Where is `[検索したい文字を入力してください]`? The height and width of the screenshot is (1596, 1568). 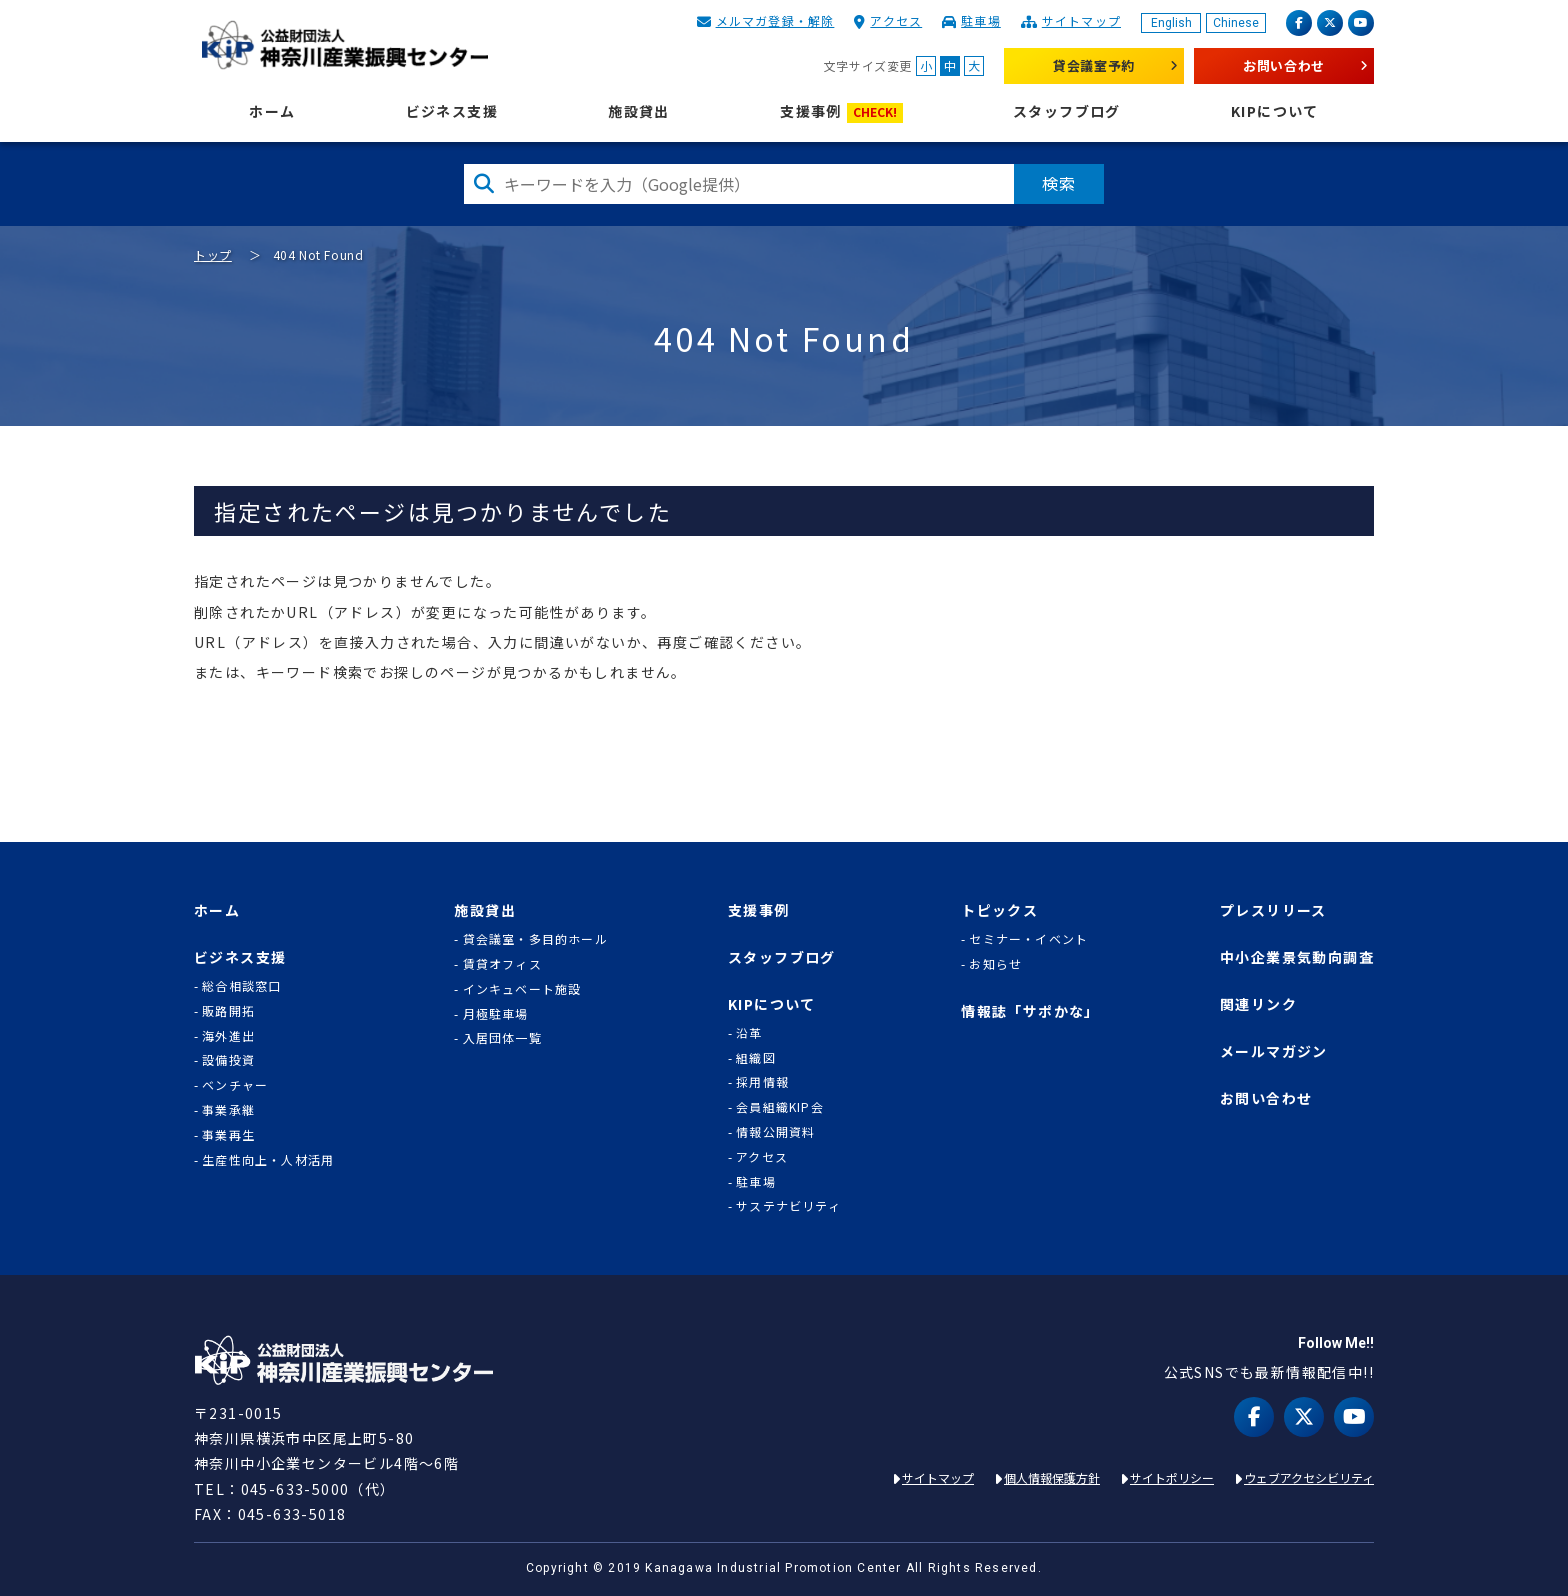 [検索したい文字を入力してください] is located at coordinates (739, 184).